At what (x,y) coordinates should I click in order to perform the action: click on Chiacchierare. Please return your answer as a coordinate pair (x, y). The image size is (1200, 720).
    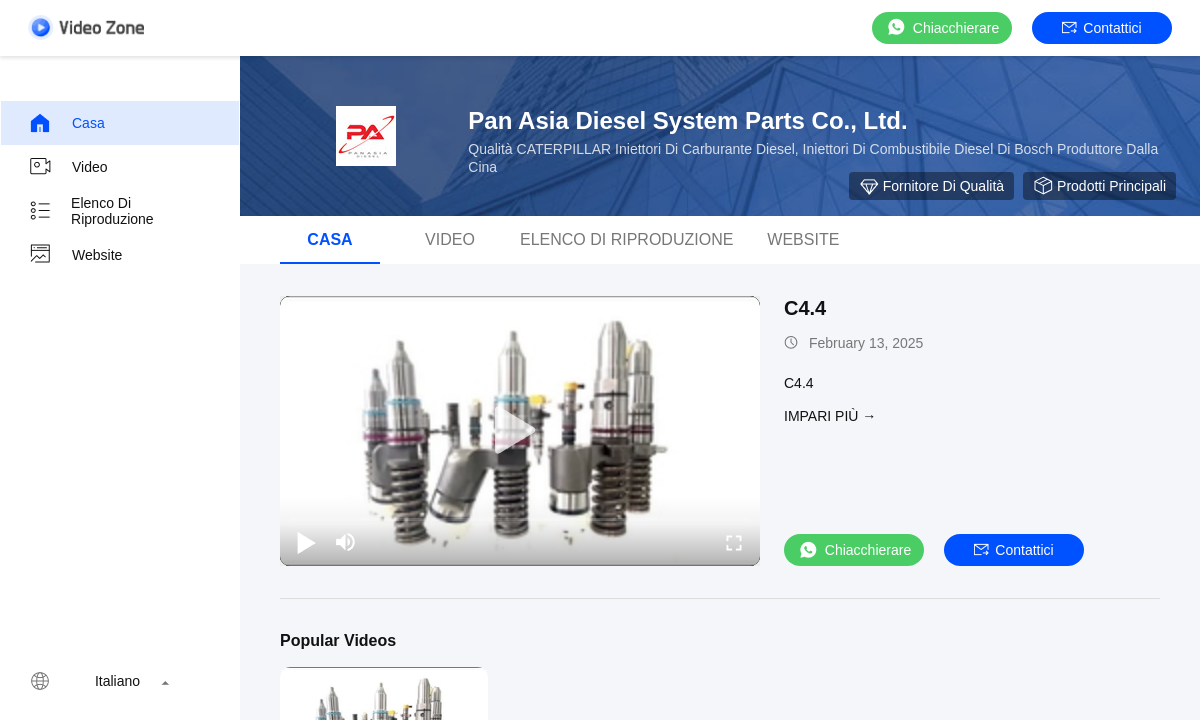
    Looking at the image, I should click on (942, 27).